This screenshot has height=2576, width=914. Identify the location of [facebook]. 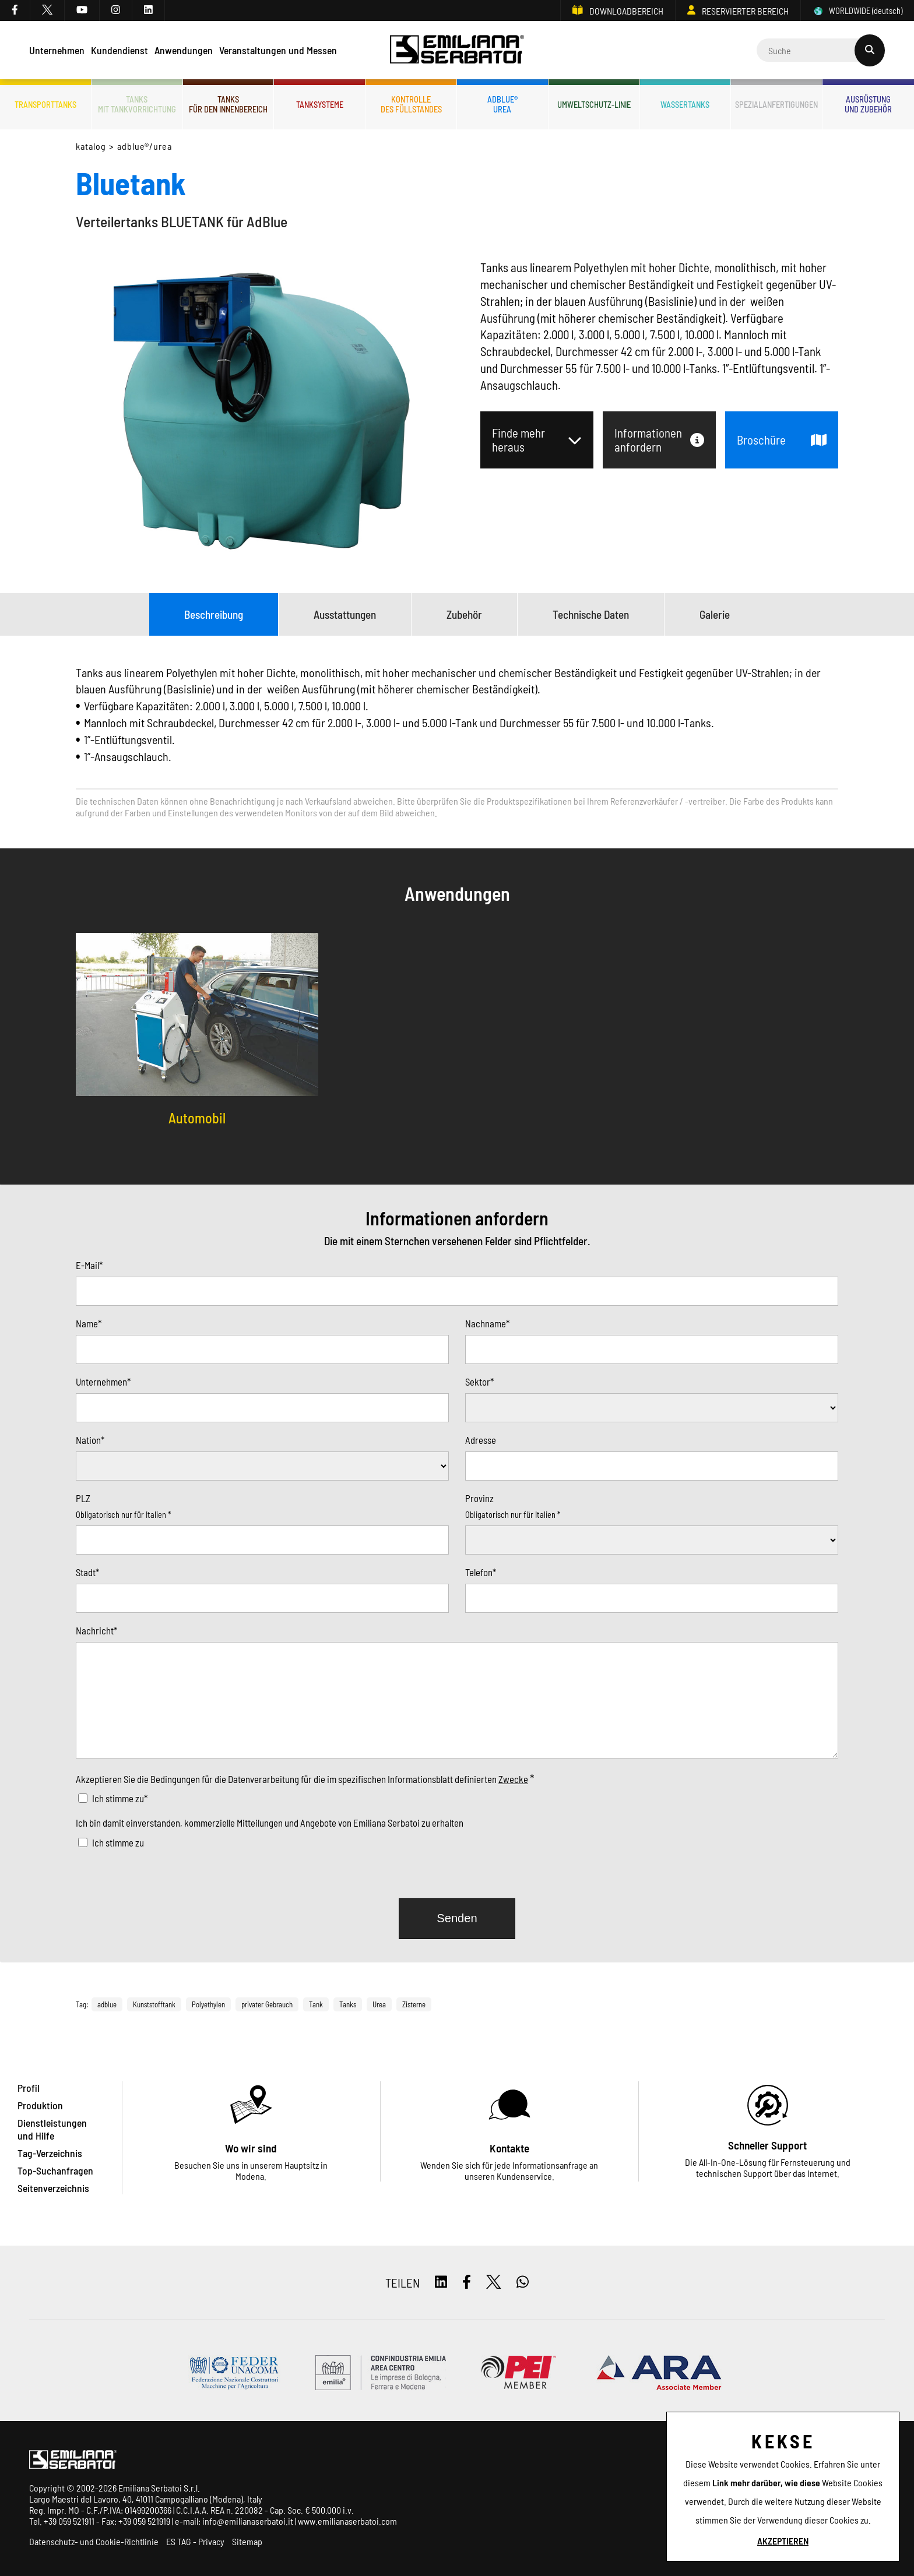
(15, 10).